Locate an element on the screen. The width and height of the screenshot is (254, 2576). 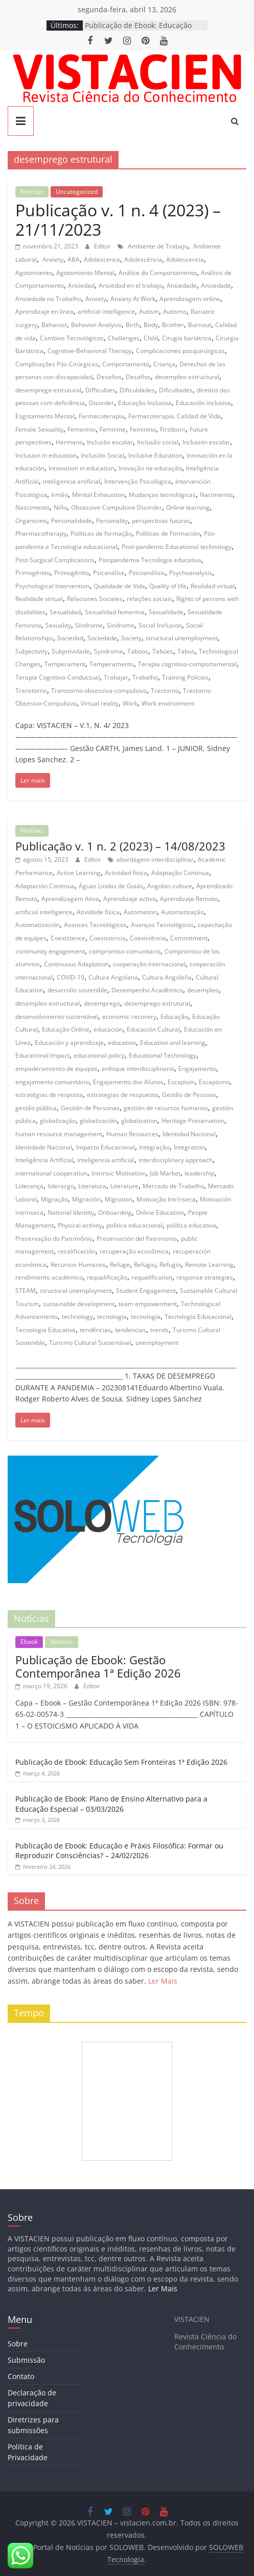
Preservação do Patrimônio is located at coordinates (54, 1238).